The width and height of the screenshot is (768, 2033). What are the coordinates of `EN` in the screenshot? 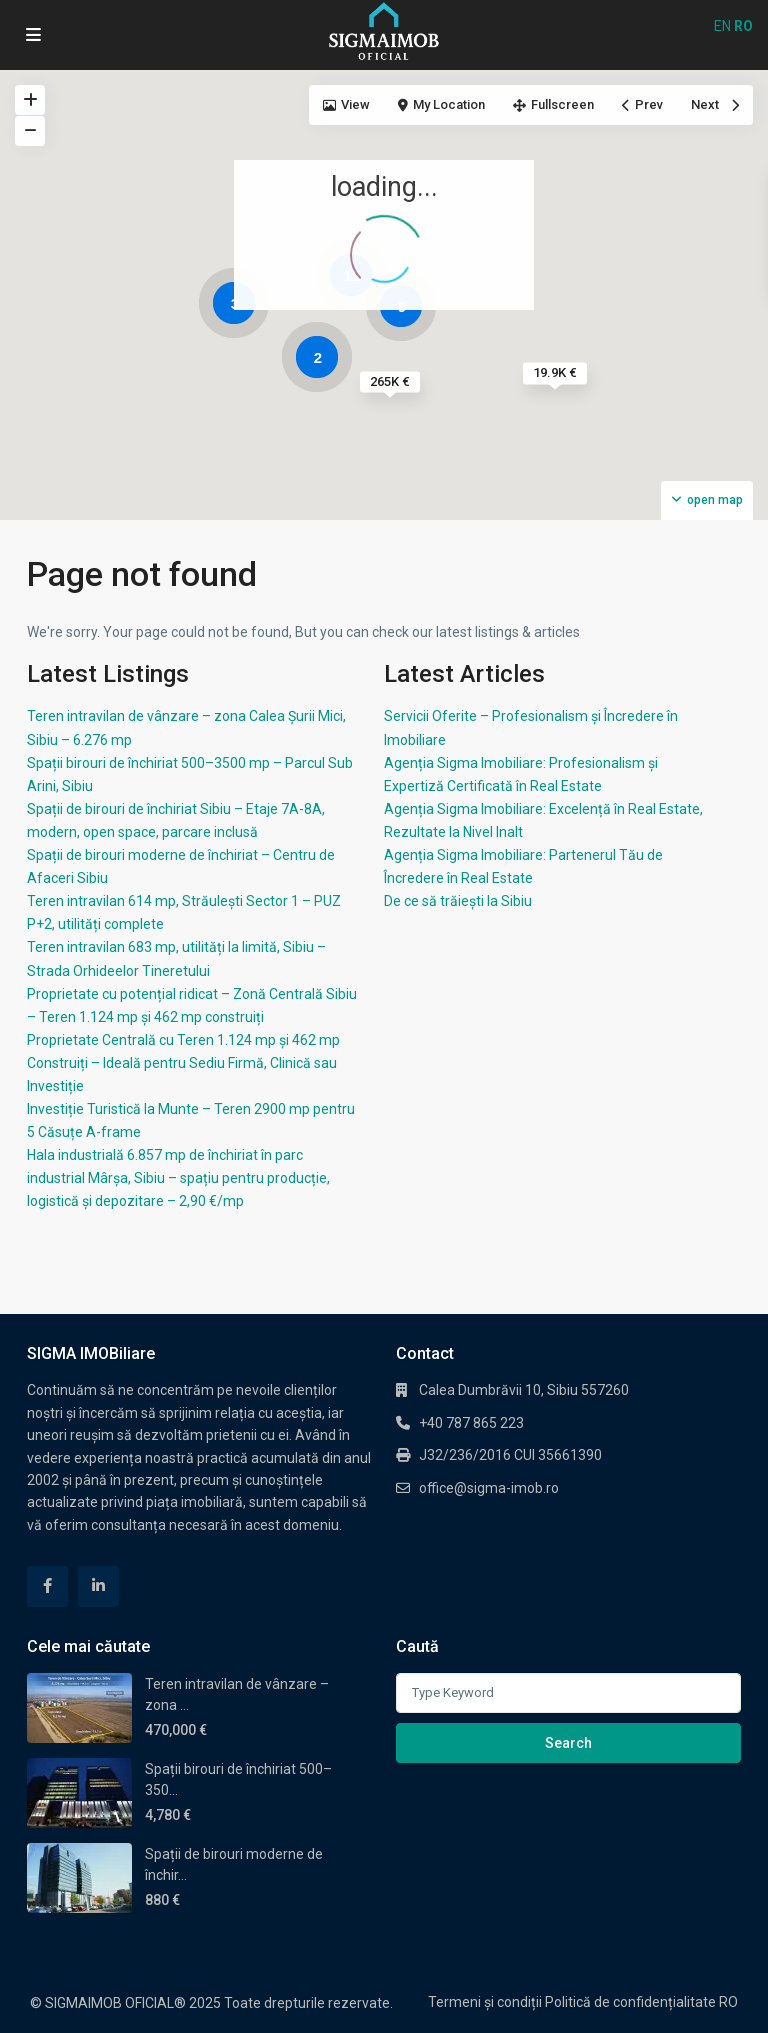 It's located at (722, 26).